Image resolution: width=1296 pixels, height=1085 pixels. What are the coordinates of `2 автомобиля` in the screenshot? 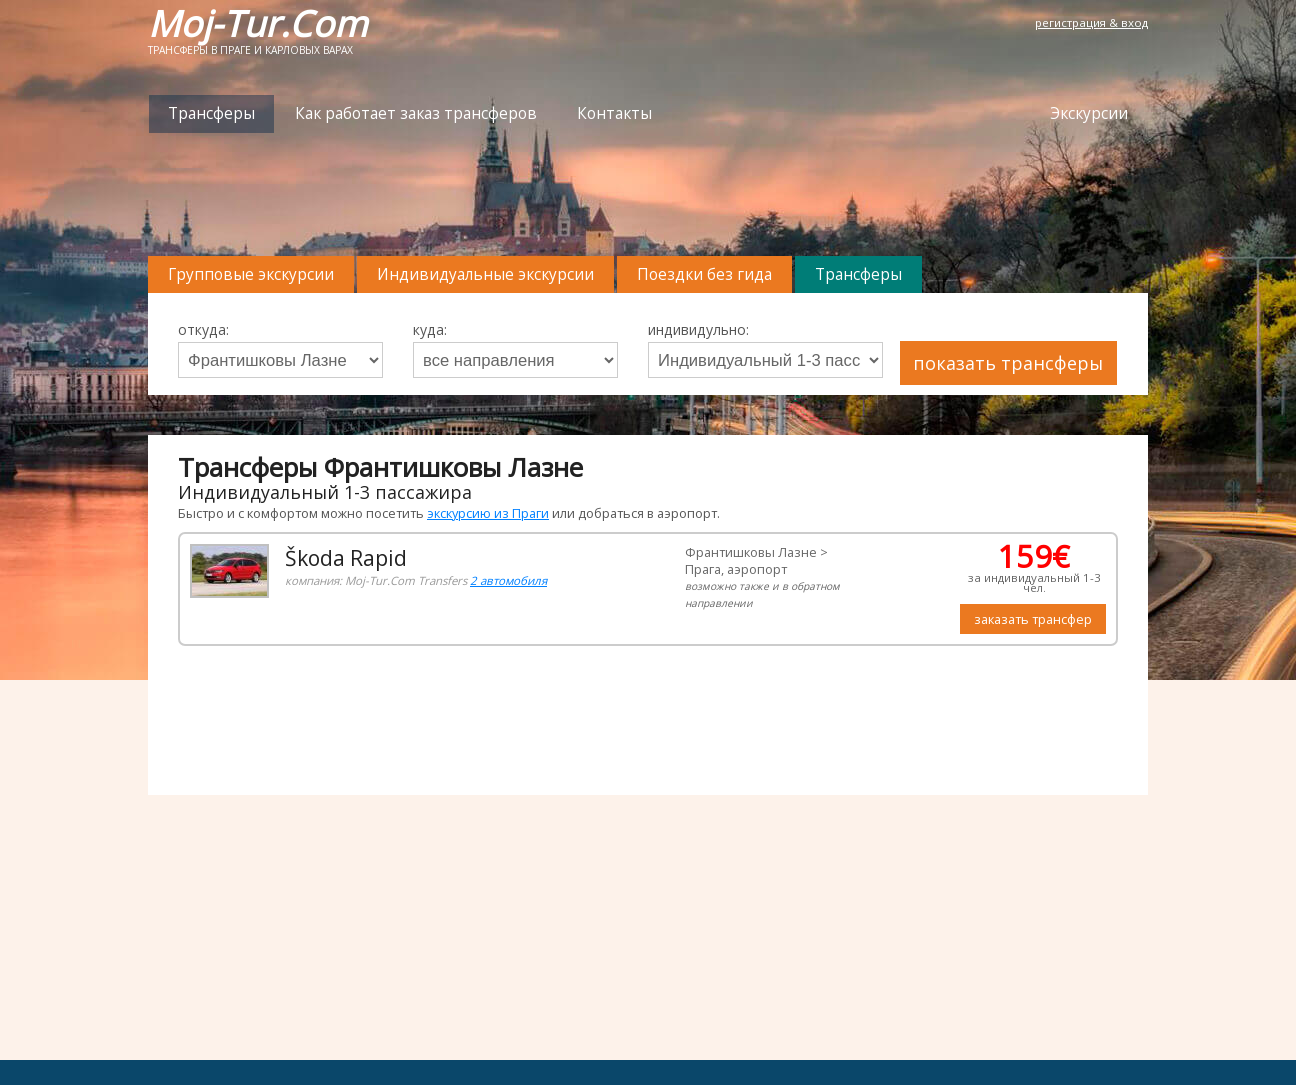 It's located at (508, 580).